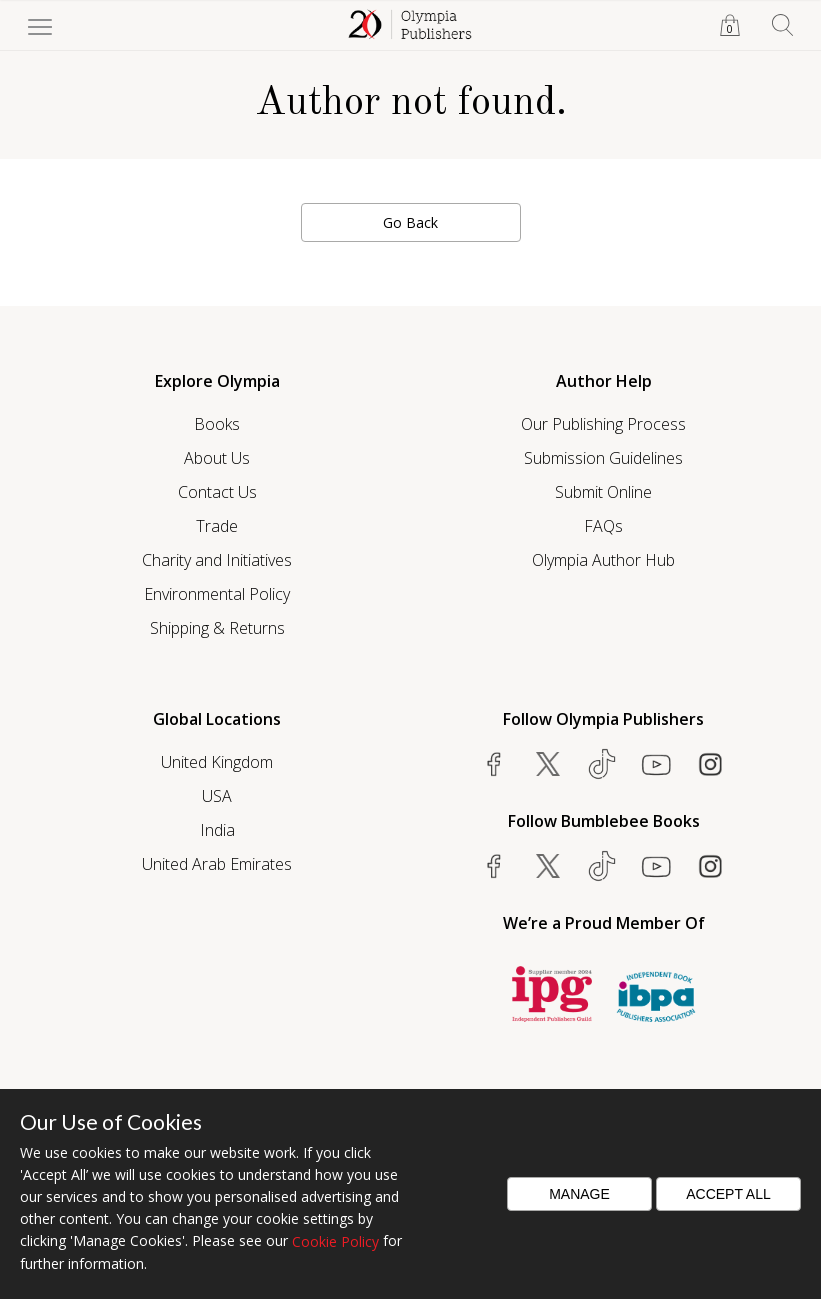 Image resolution: width=821 pixels, height=1299 pixels. What do you see at coordinates (217, 628) in the screenshot?
I see `Shipping & Returns` at bounding box center [217, 628].